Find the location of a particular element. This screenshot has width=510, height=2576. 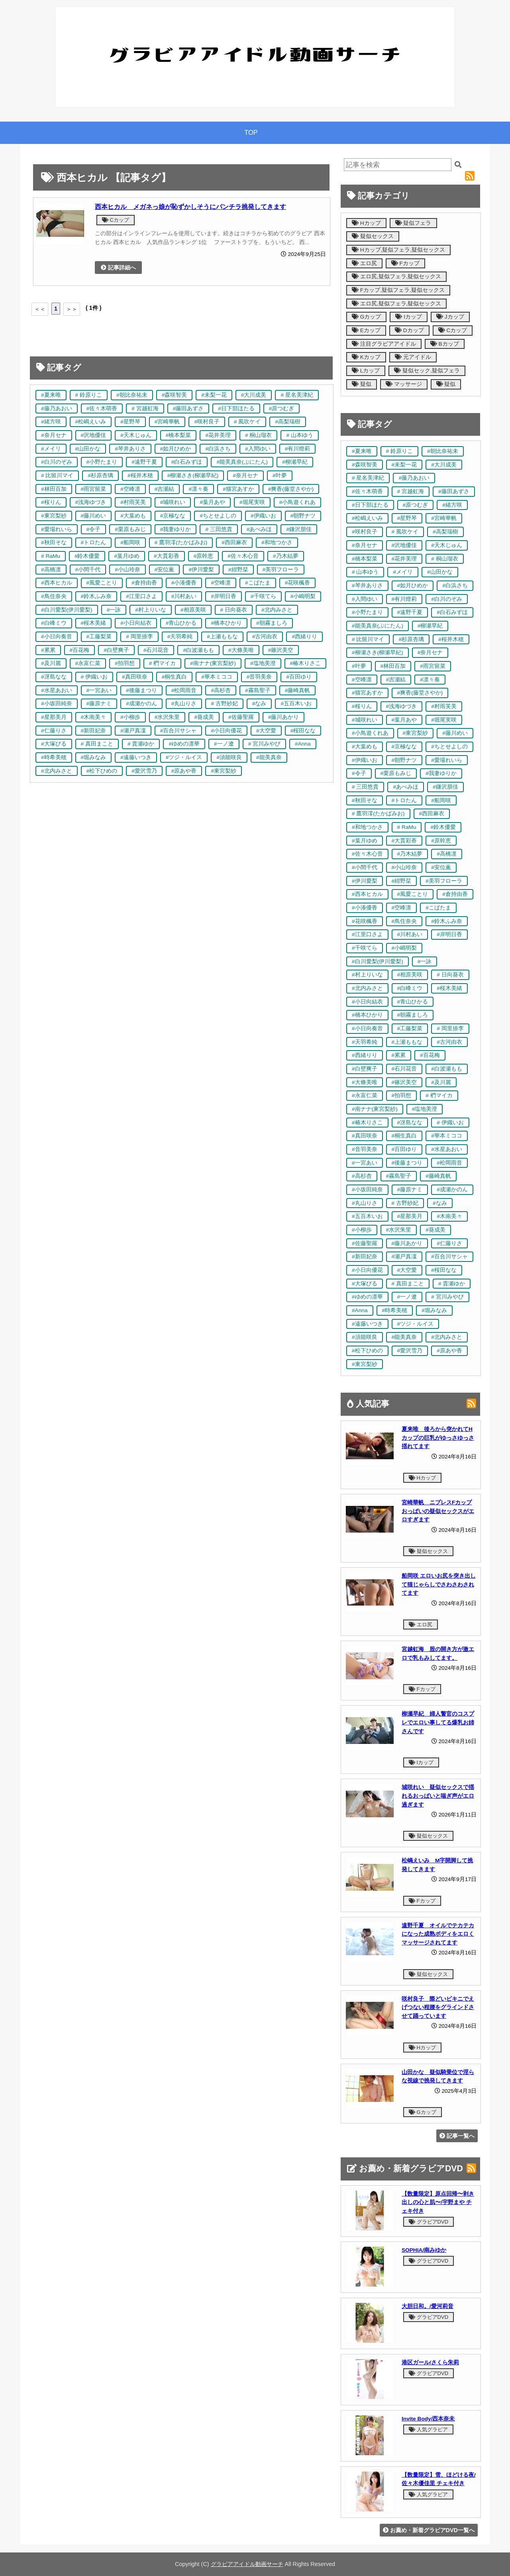

#大條美唯 is located at coordinates (241, 650).